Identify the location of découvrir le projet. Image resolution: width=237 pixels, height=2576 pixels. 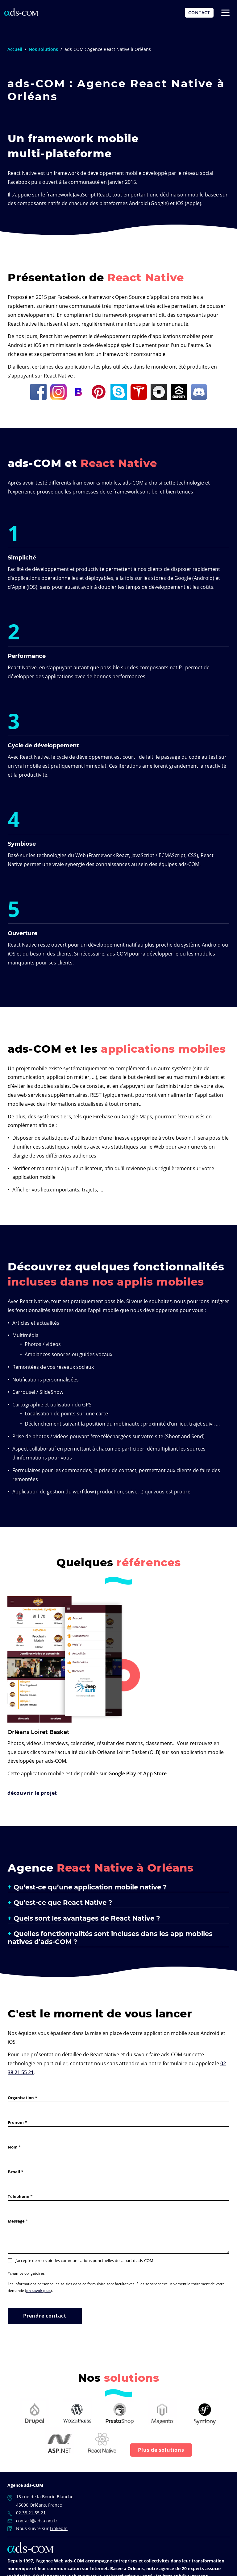
(32, 1793).